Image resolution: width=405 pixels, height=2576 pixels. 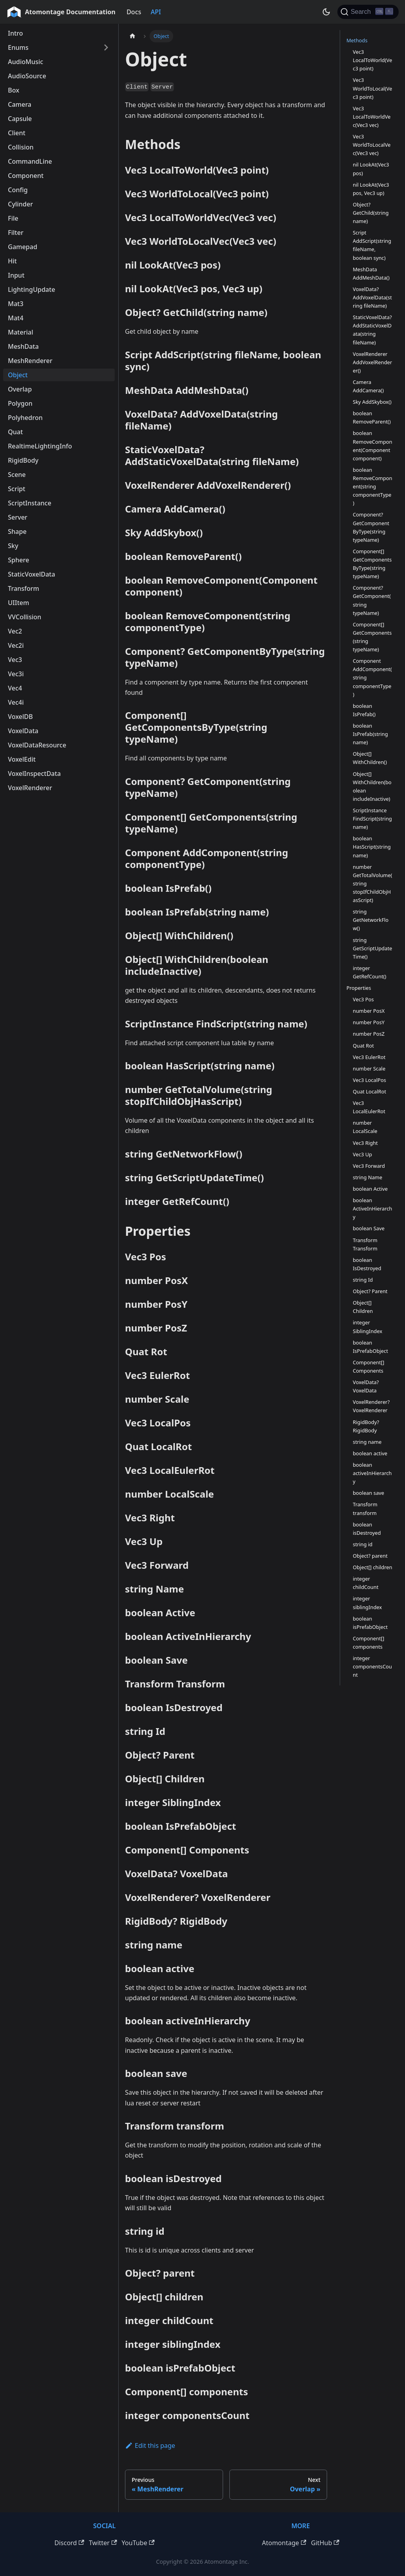 What do you see at coordinates (368, 1366) in the screenshot?
I see `Component[] Components` at bounding box center [368, 1366].